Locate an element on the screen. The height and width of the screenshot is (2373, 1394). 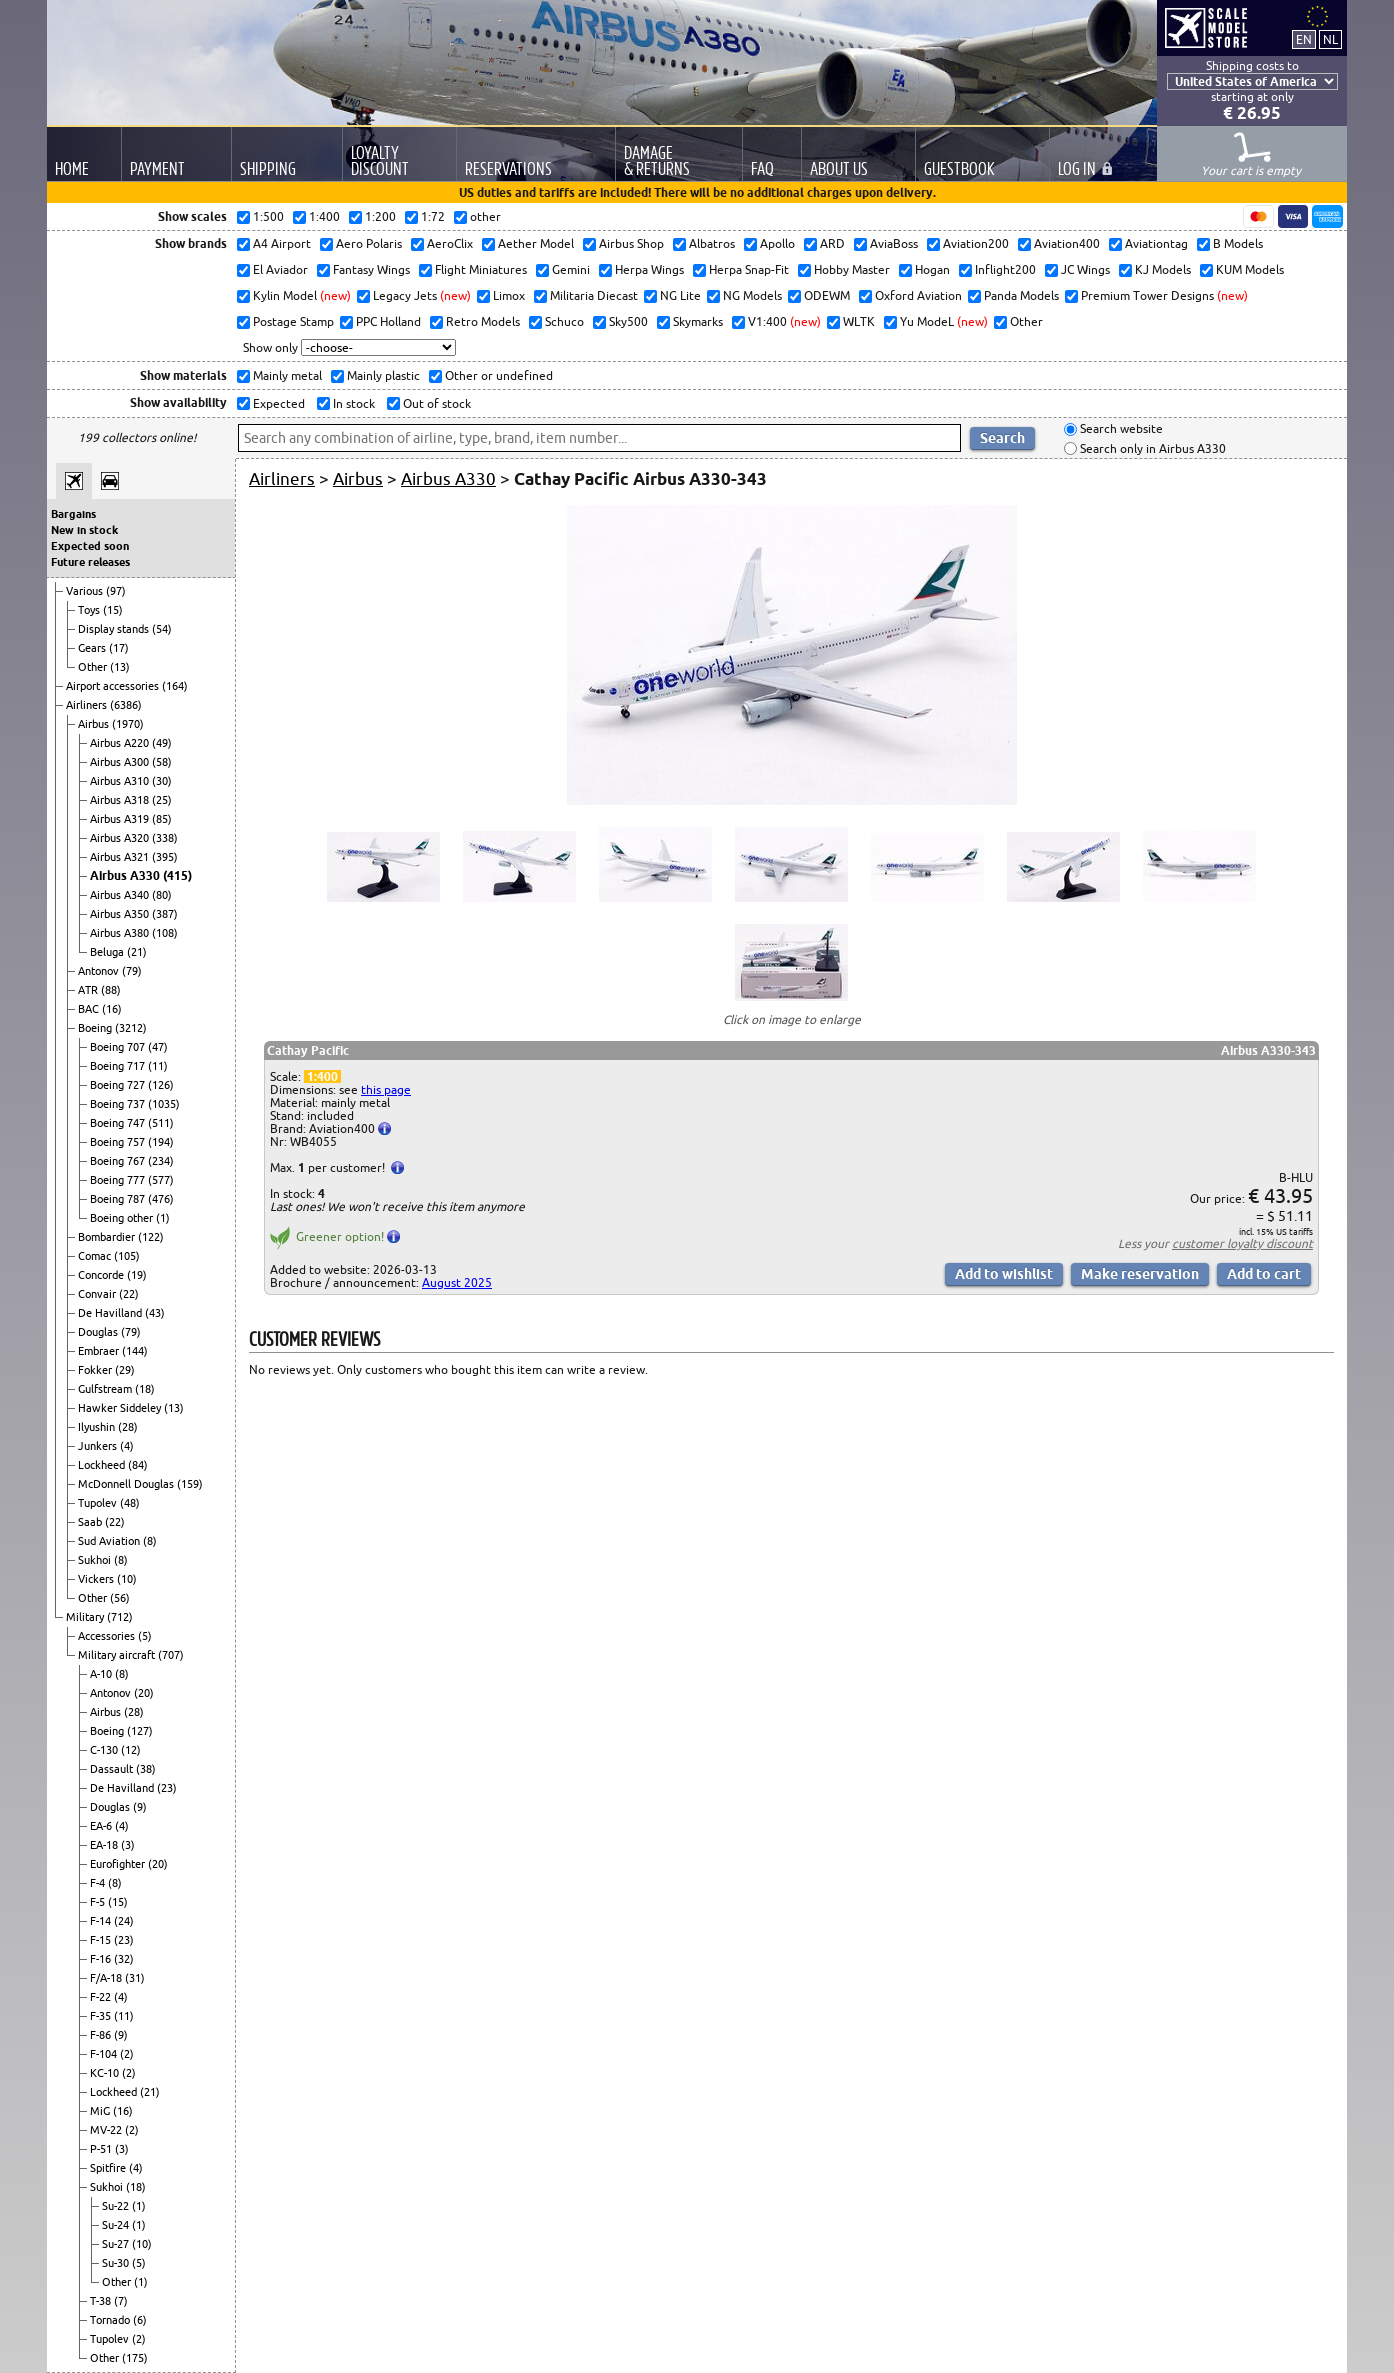
Tornado is located at coordinates (111, 2320).